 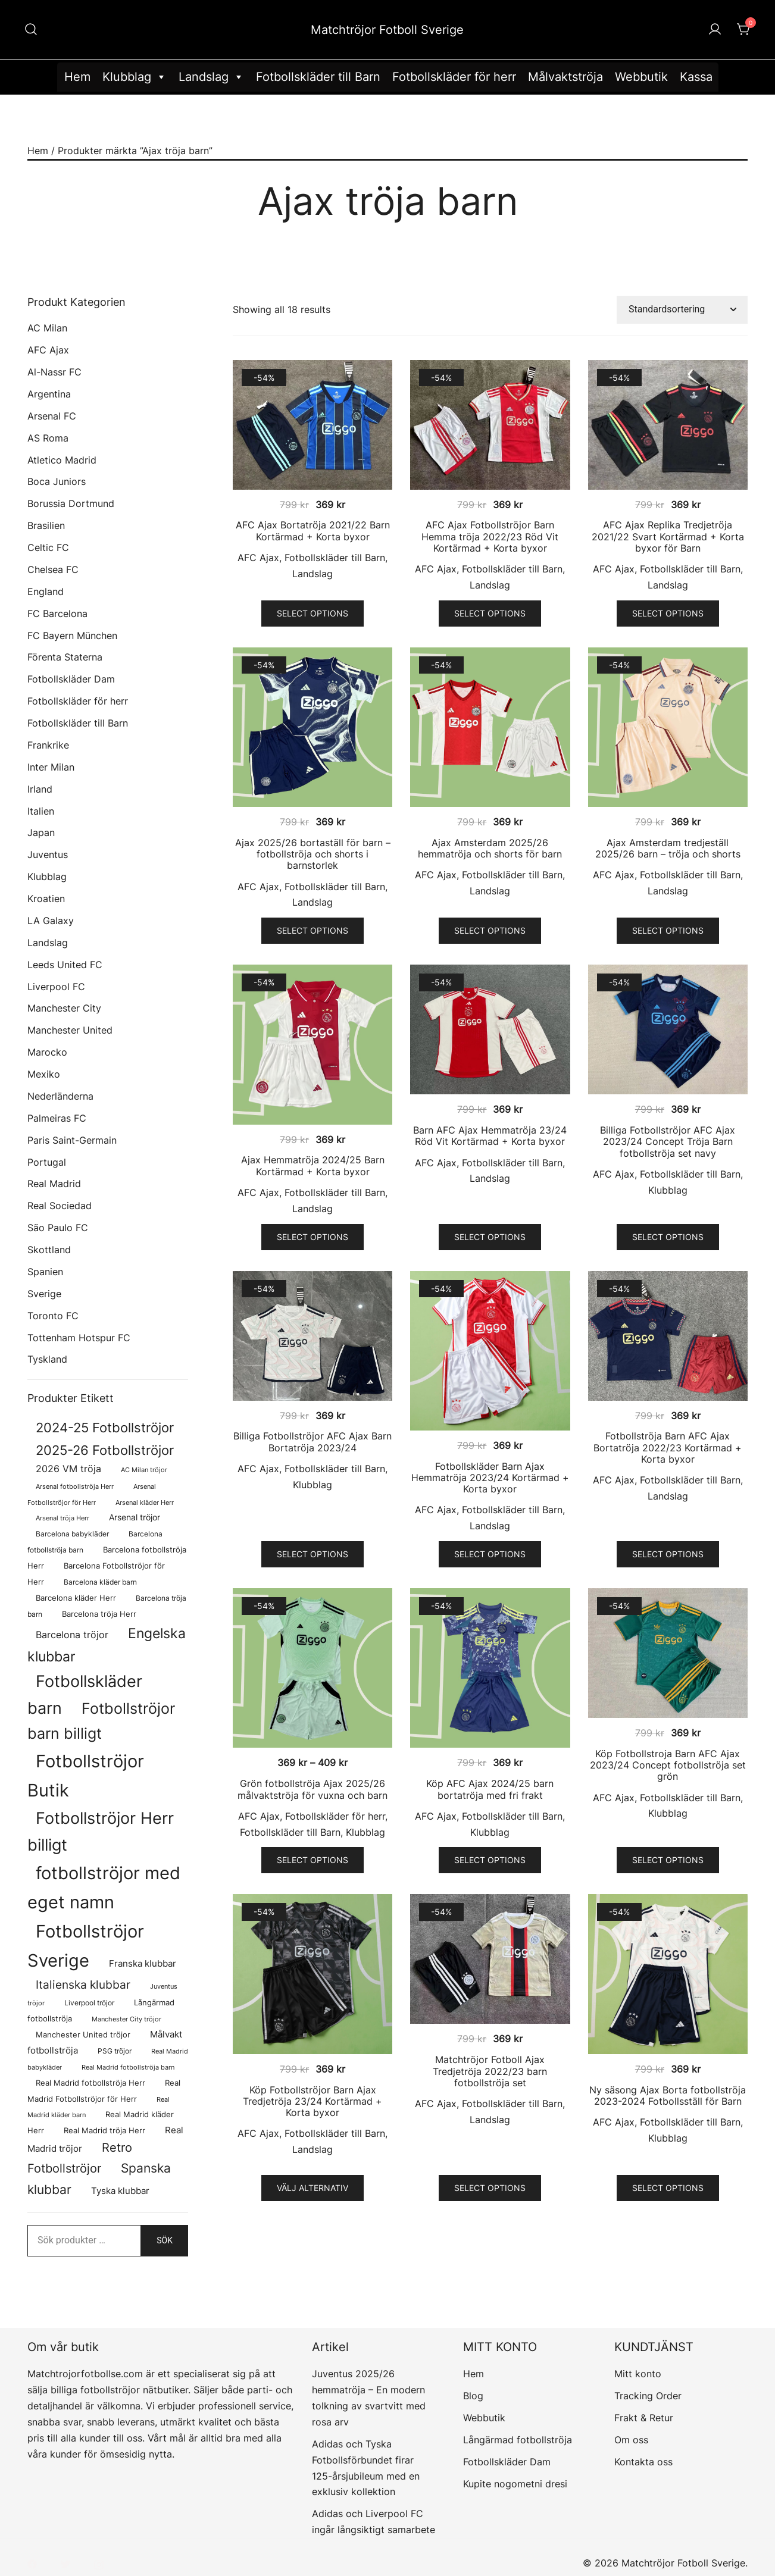 What do you see at coordinates (100, 1831) in the screenshot?
I see `Fotbollströjor Herr billigt [Fotbollströjor Herr billigt (1 020 produkter)]` at bounding box center [100, 1831].